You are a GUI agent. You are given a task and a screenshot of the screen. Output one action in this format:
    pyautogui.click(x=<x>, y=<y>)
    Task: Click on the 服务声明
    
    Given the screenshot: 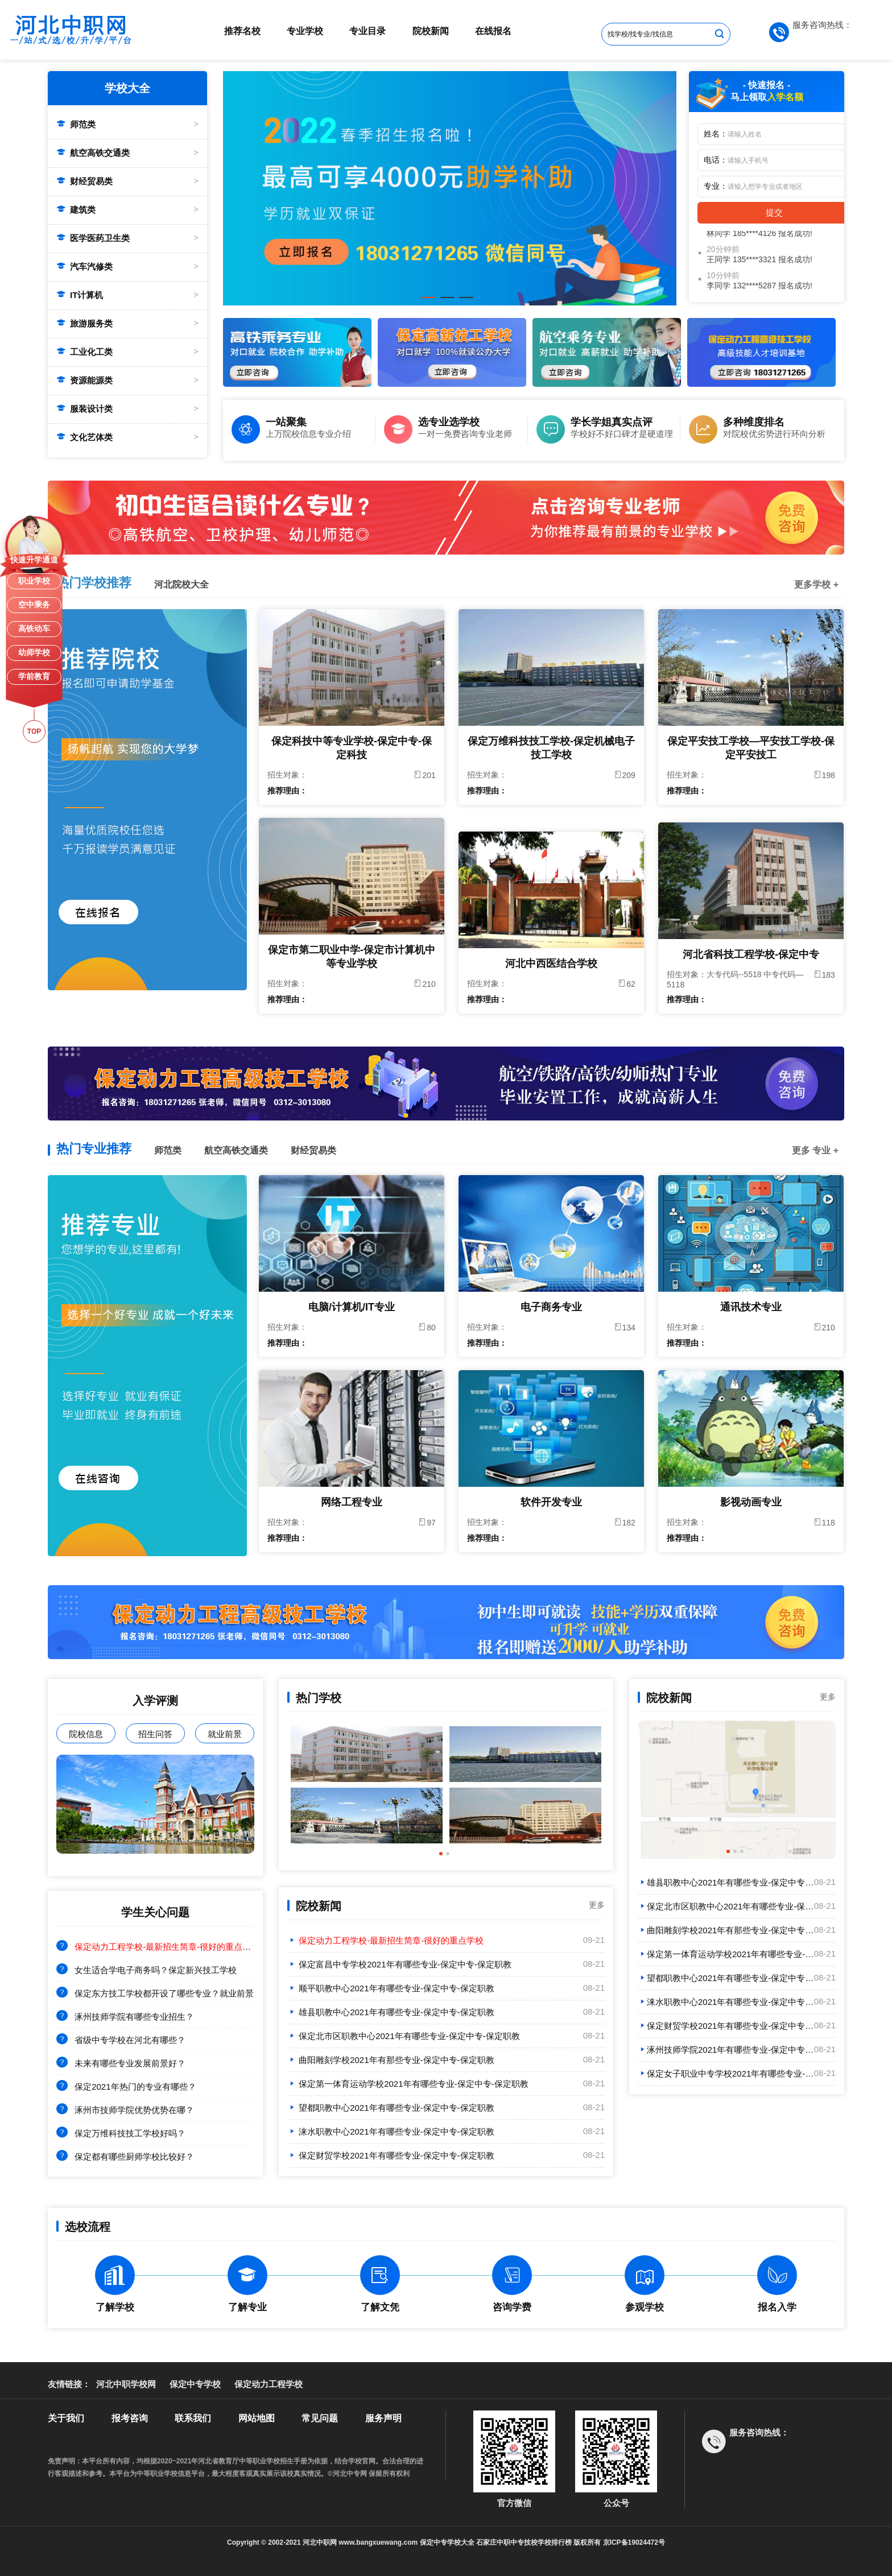 What is the action you would take?
    pyautogui.click(x=383, y=2418)
    